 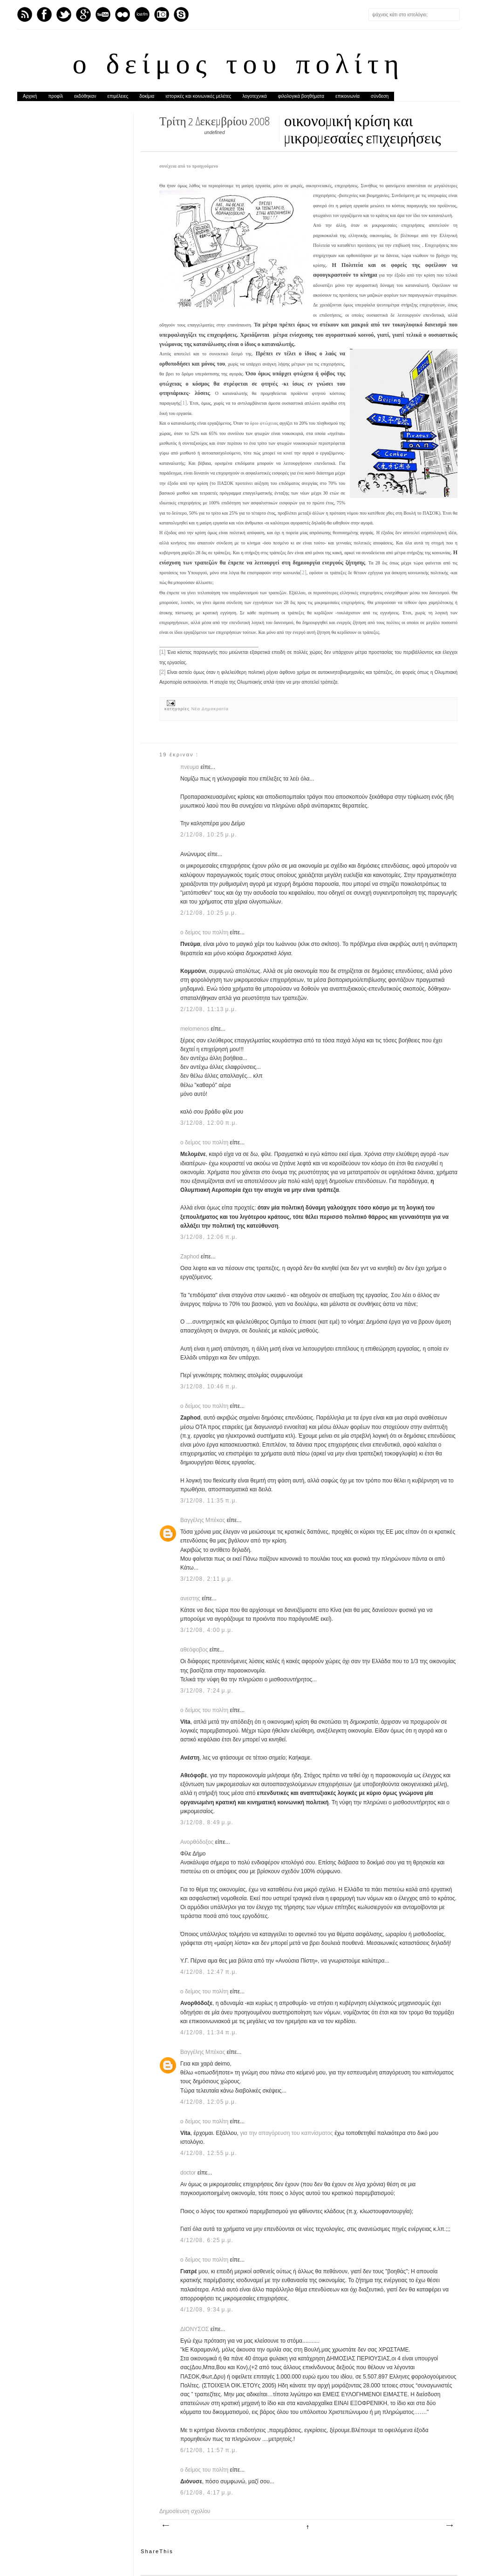 I want to click on Twitter, so click(x=63, y=14).